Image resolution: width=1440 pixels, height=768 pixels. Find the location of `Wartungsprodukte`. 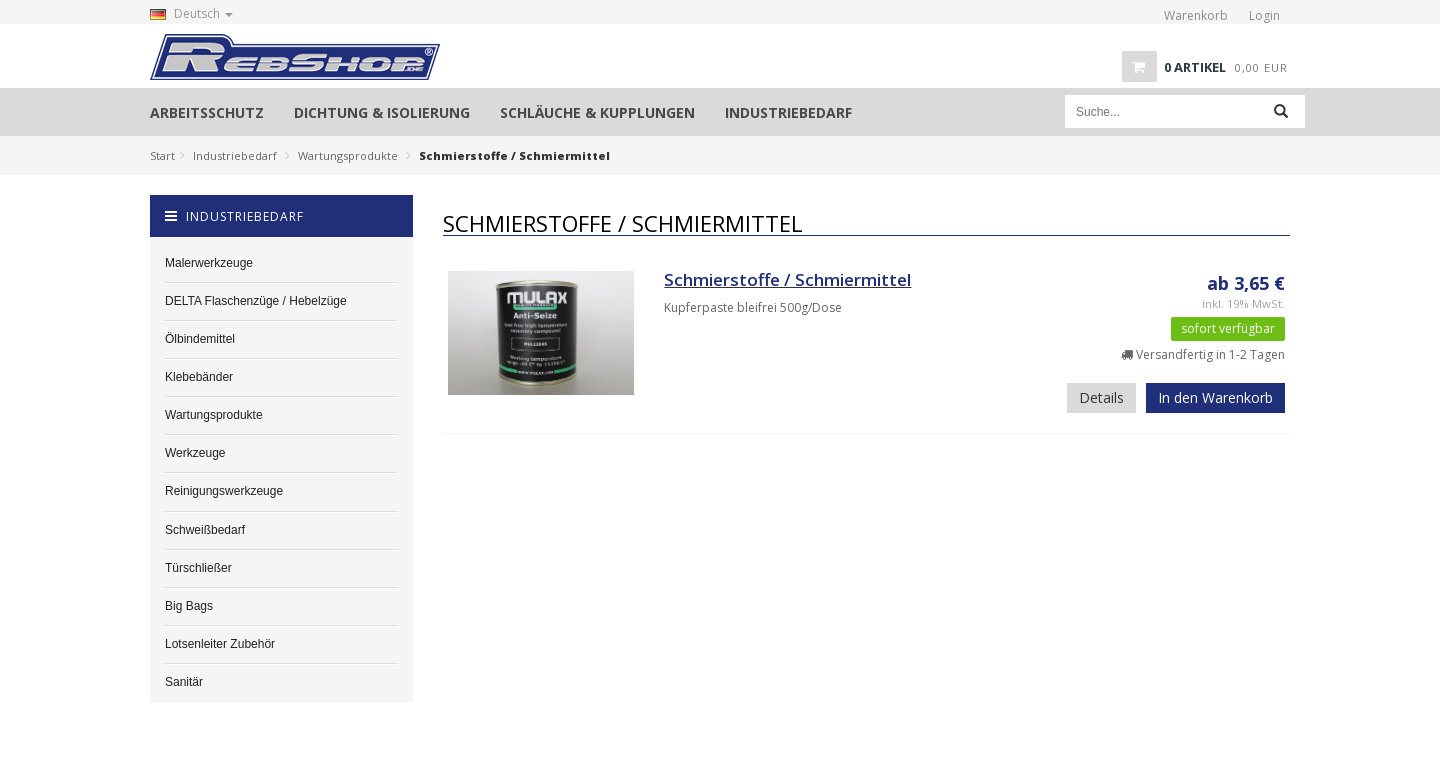

Wartungsprodukte is located at coordinates (348, 155).